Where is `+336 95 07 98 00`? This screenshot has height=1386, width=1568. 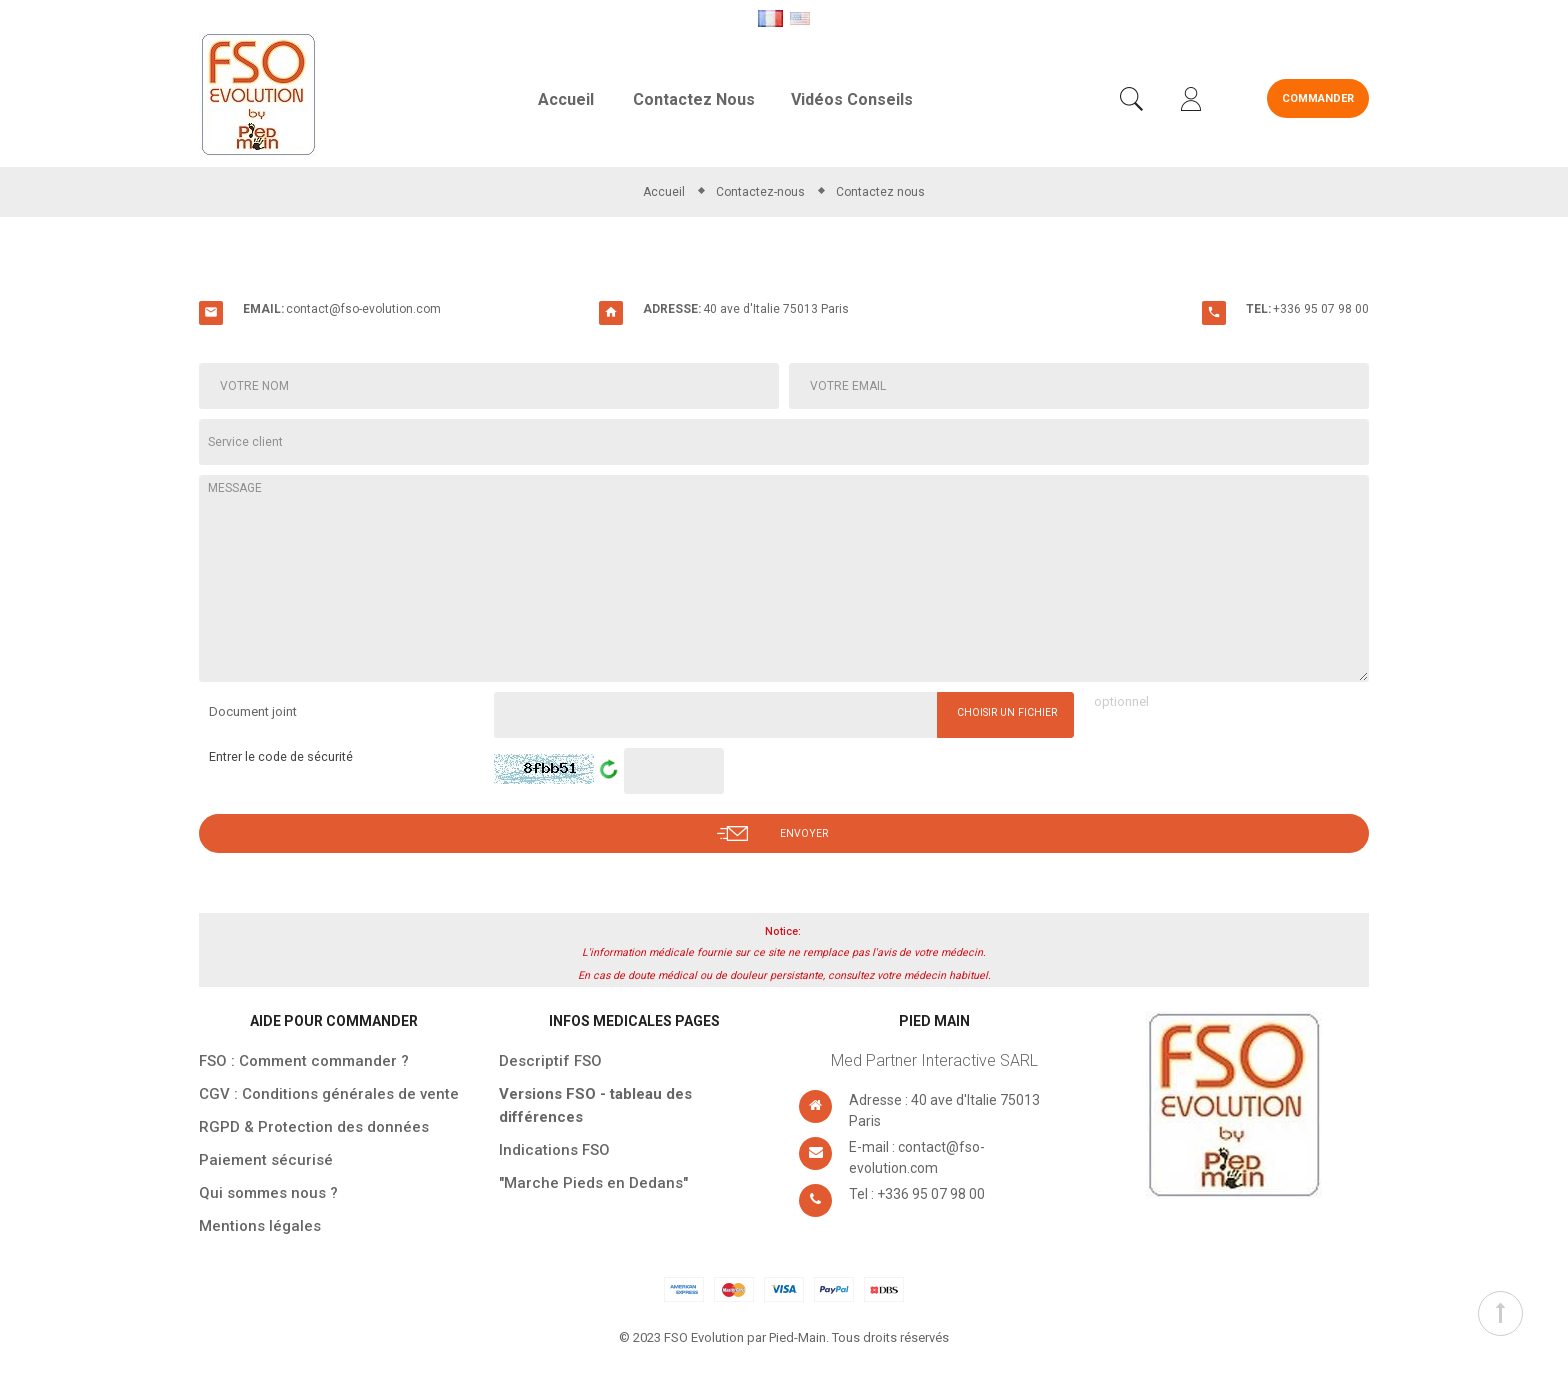 +336 95 07 98 00 is located at coordinates (1321, 309).